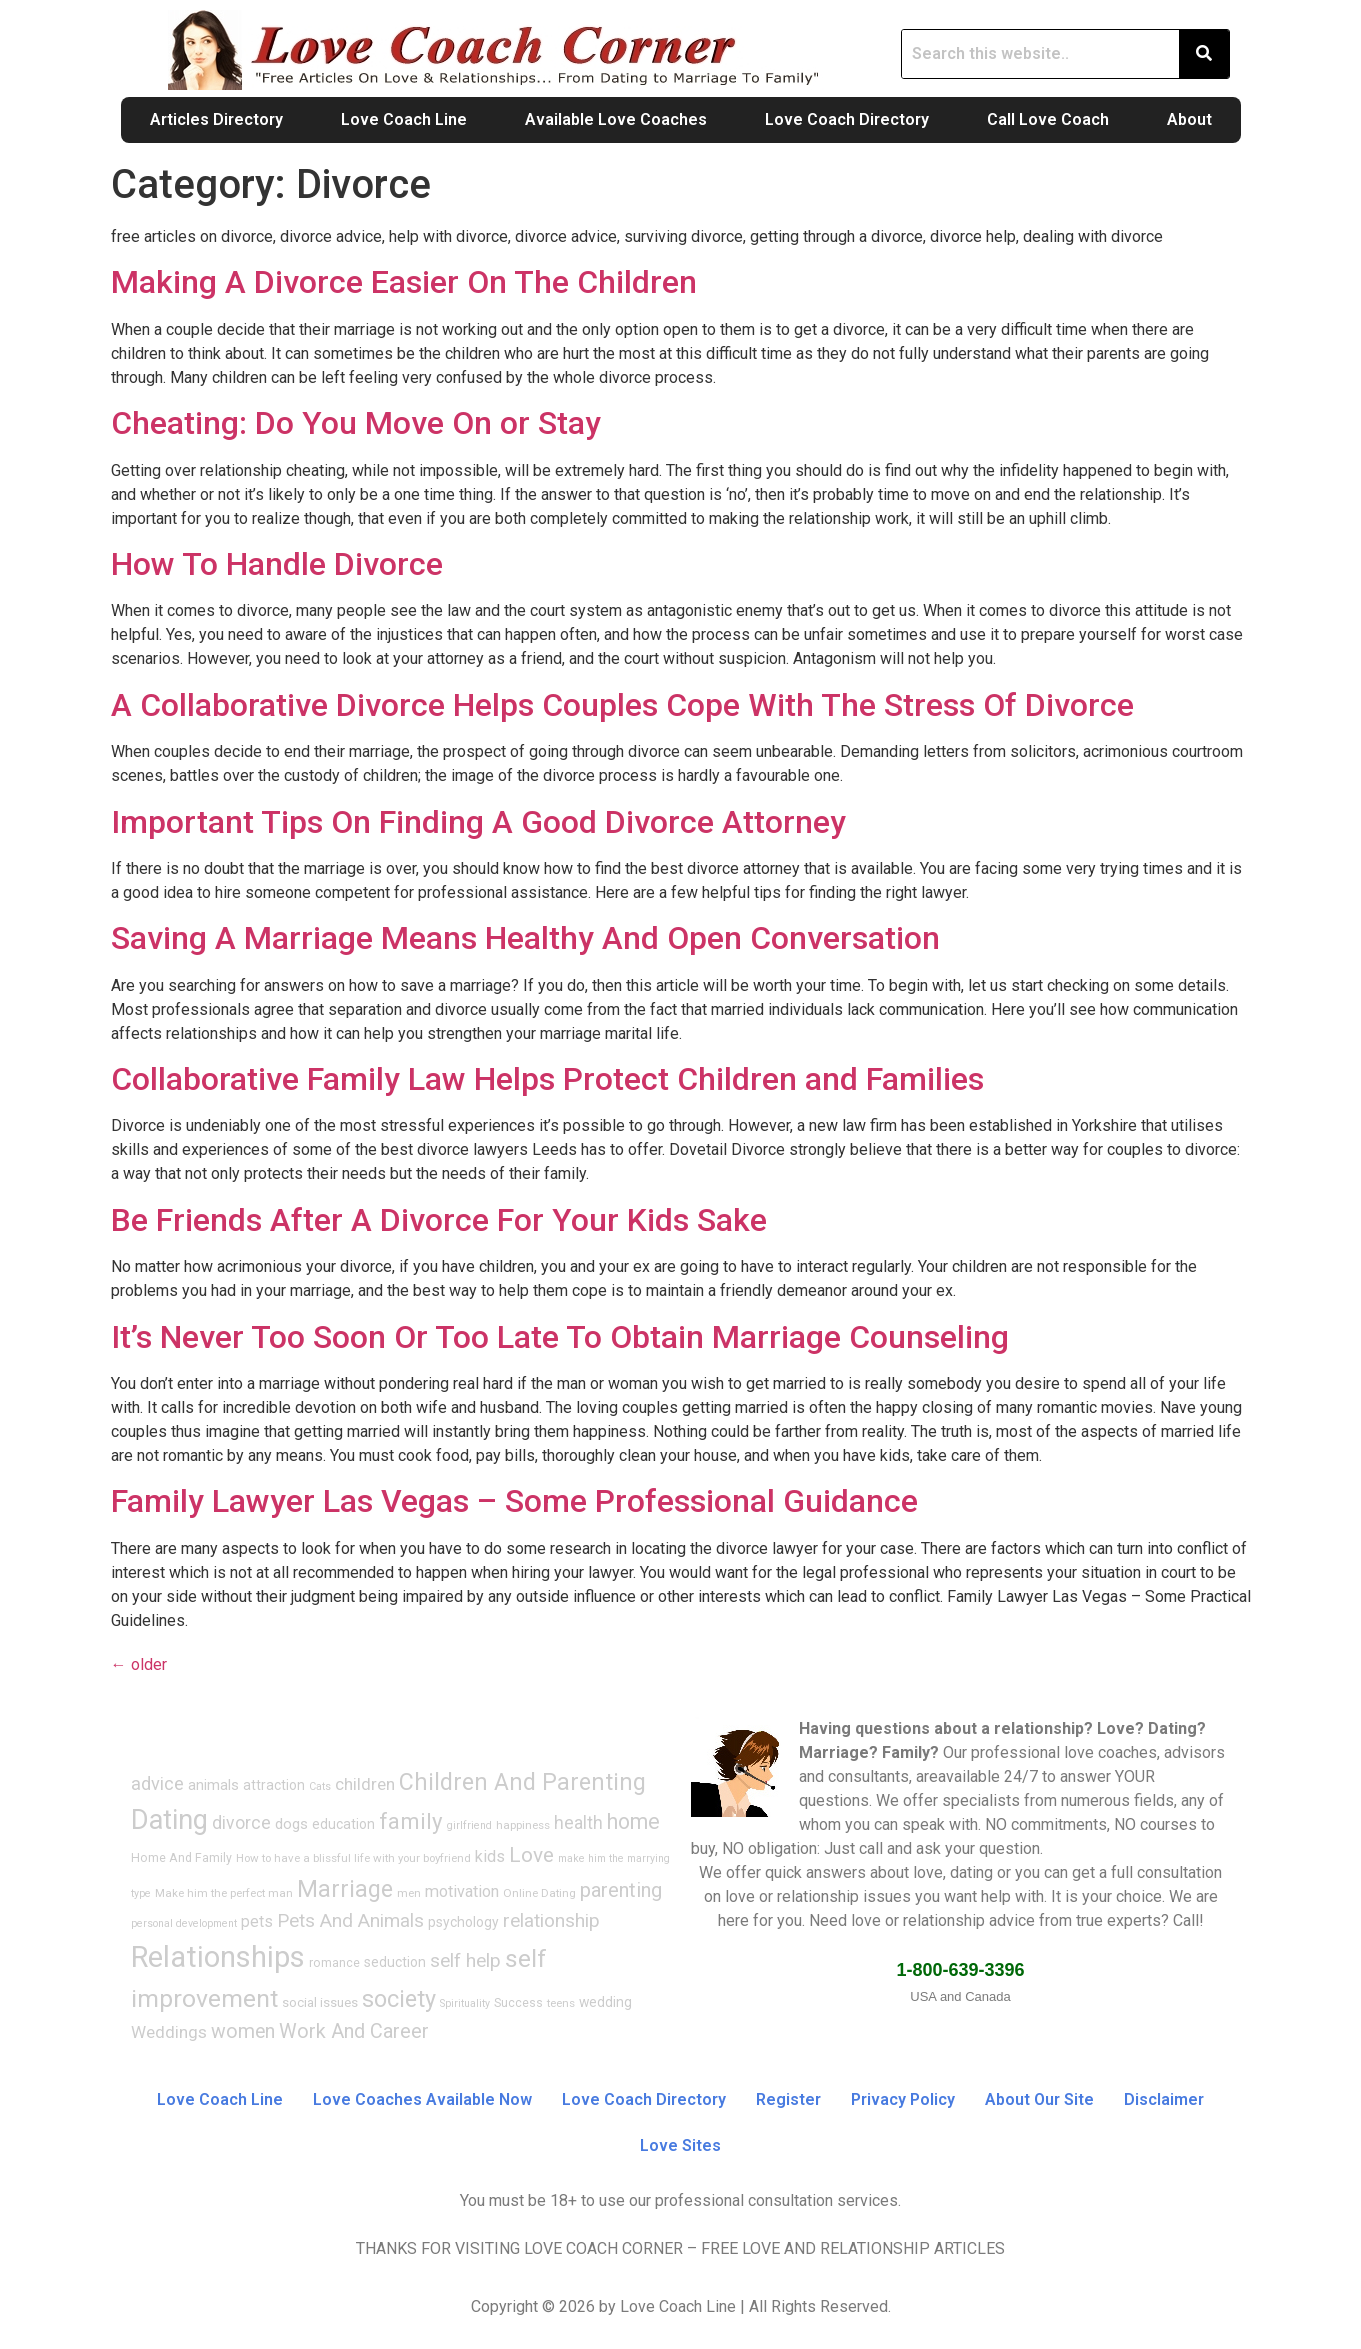 This screenshot has width=1361, height=2349. I want to click on education [education (10 items)], so click(343, 1824).